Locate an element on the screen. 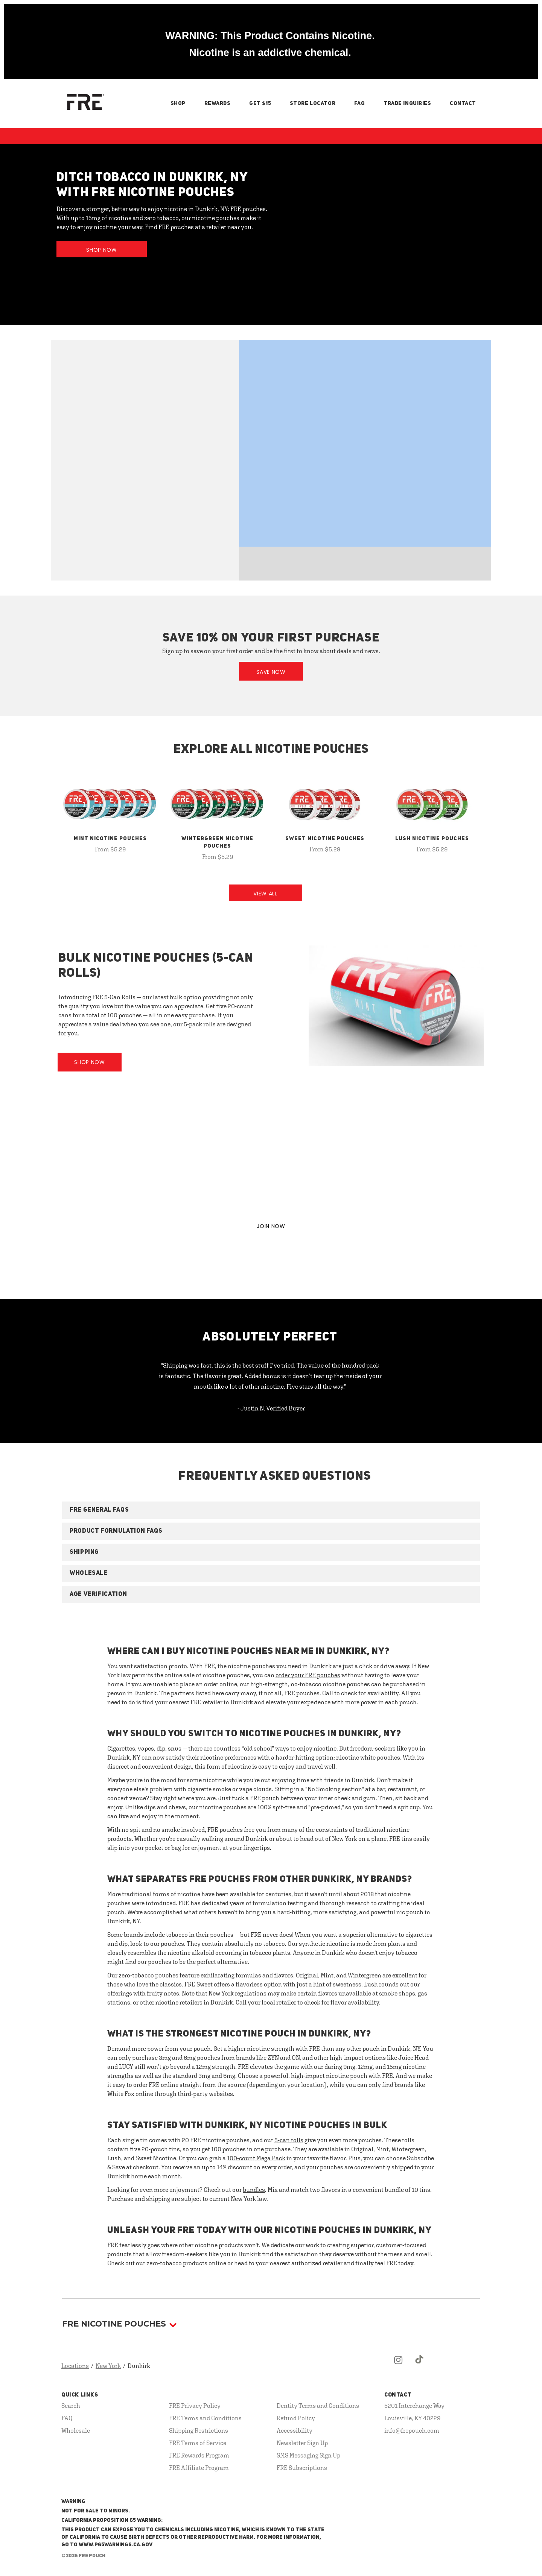 The image size is (542, 2576). Save Now is located at coordinates (271, 672).